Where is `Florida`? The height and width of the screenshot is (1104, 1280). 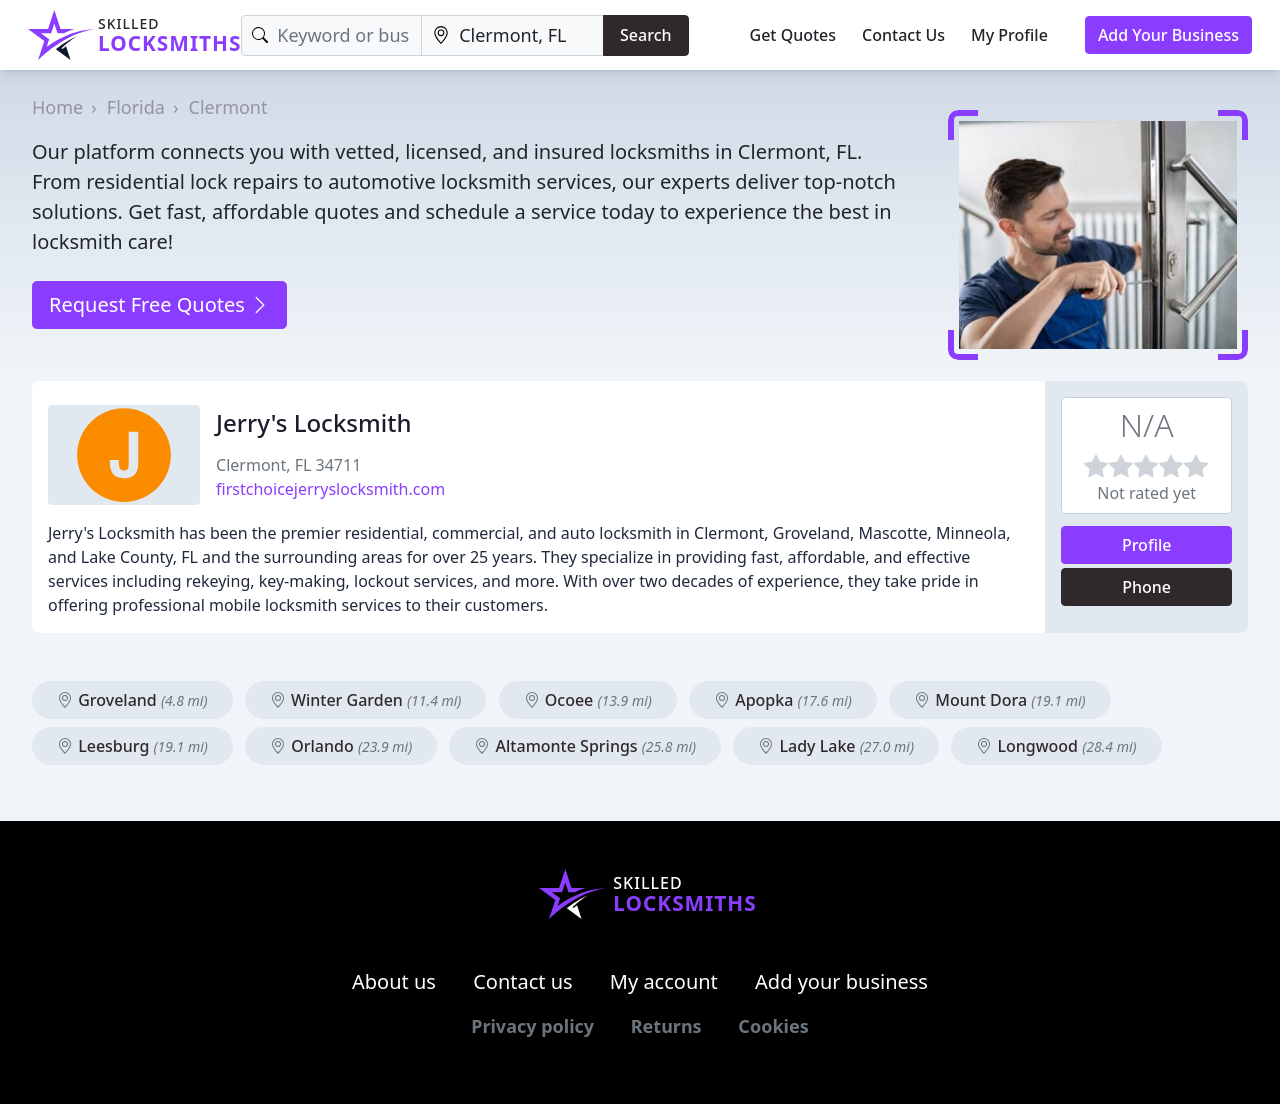
Florida is located at coordinates (136, 107).